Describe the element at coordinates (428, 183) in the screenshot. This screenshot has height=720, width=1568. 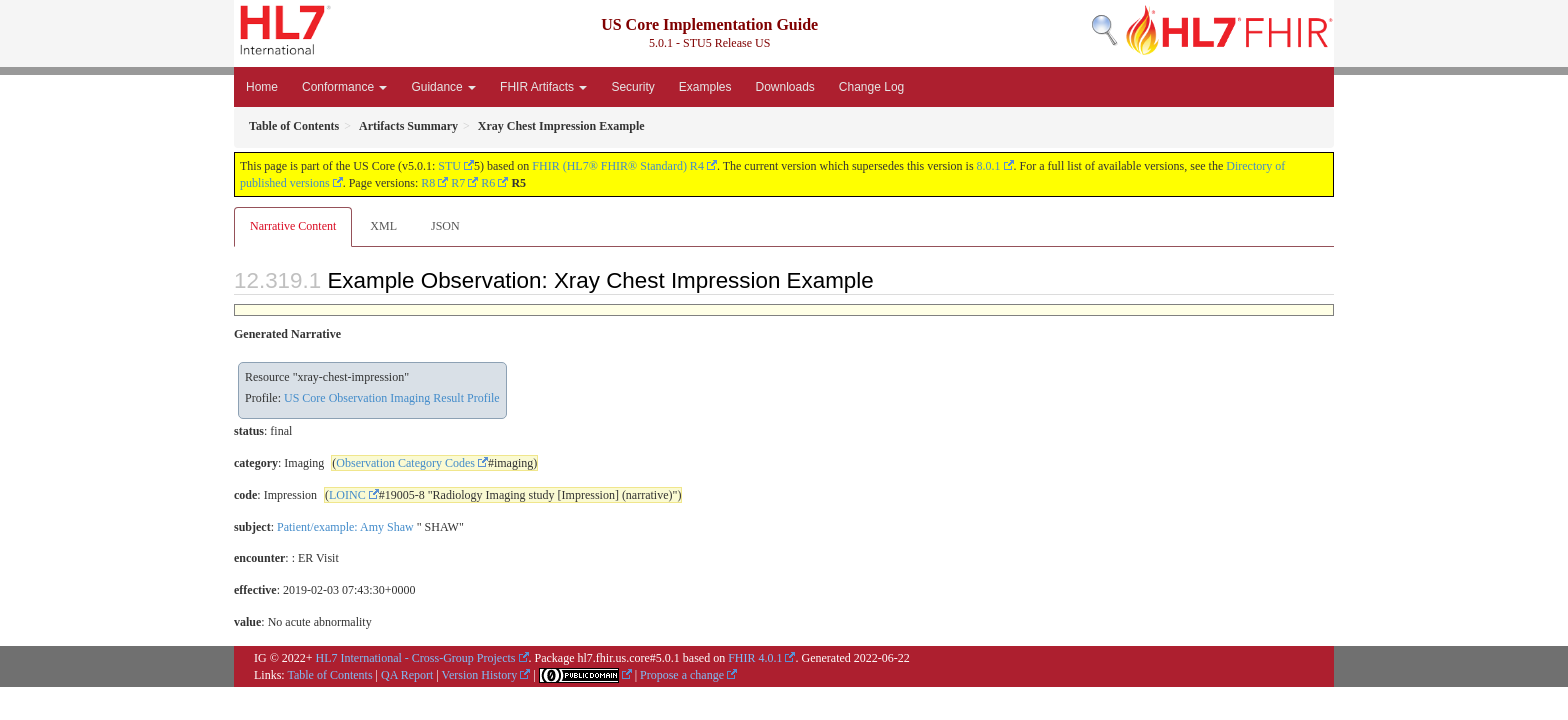
I see `R8` at that location.